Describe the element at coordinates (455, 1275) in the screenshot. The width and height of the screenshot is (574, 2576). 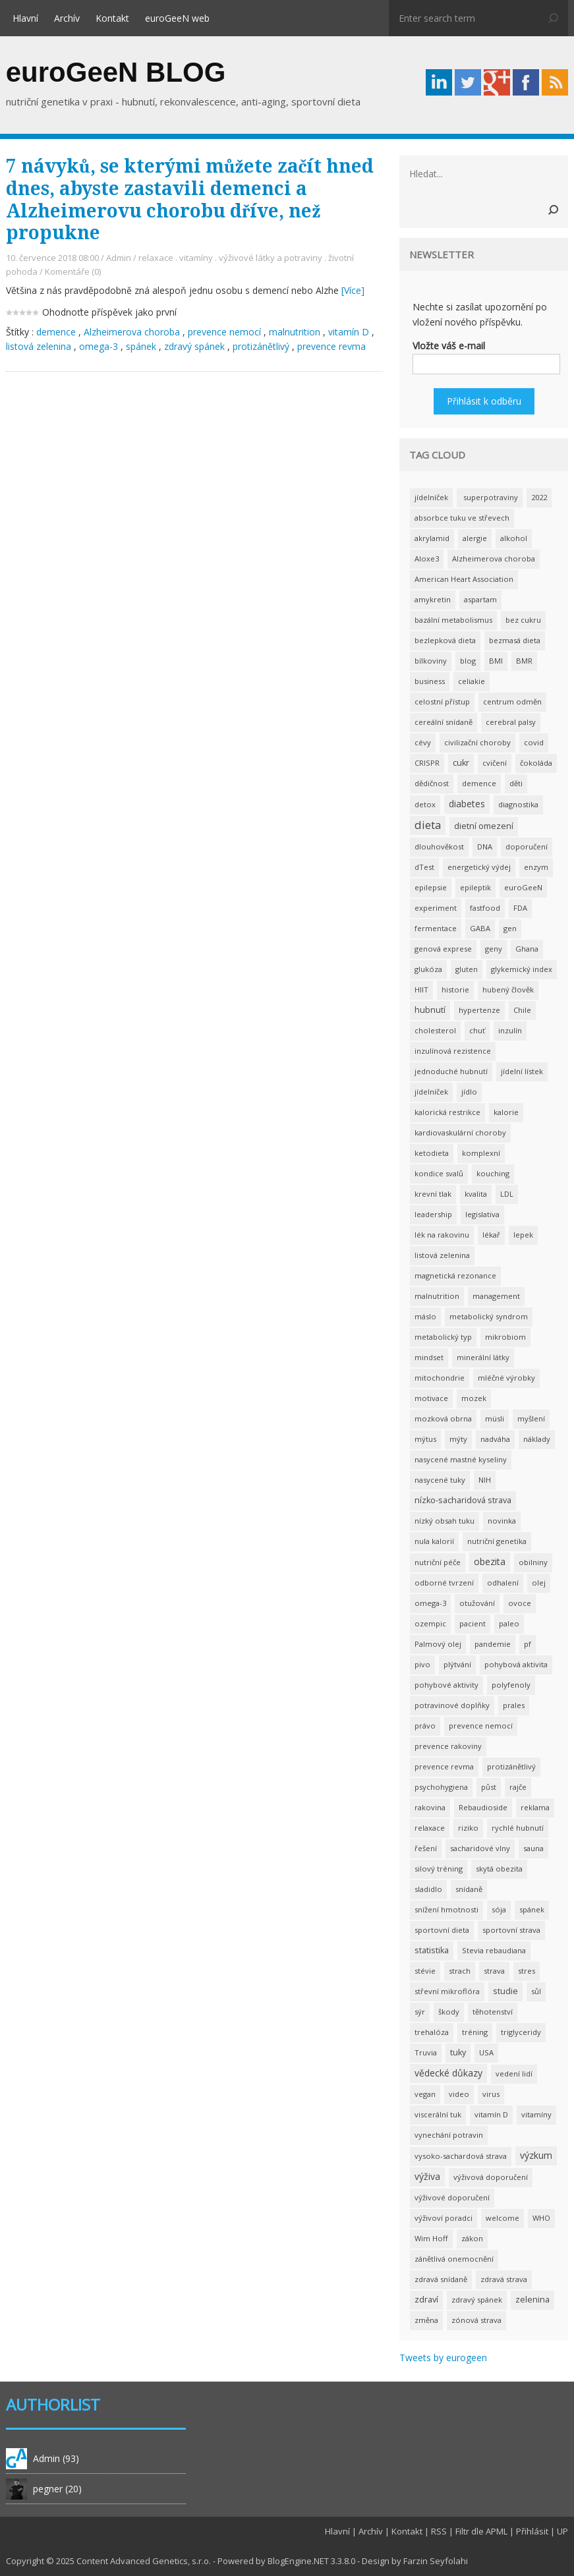
I see `magnetická rezonance` at that location.